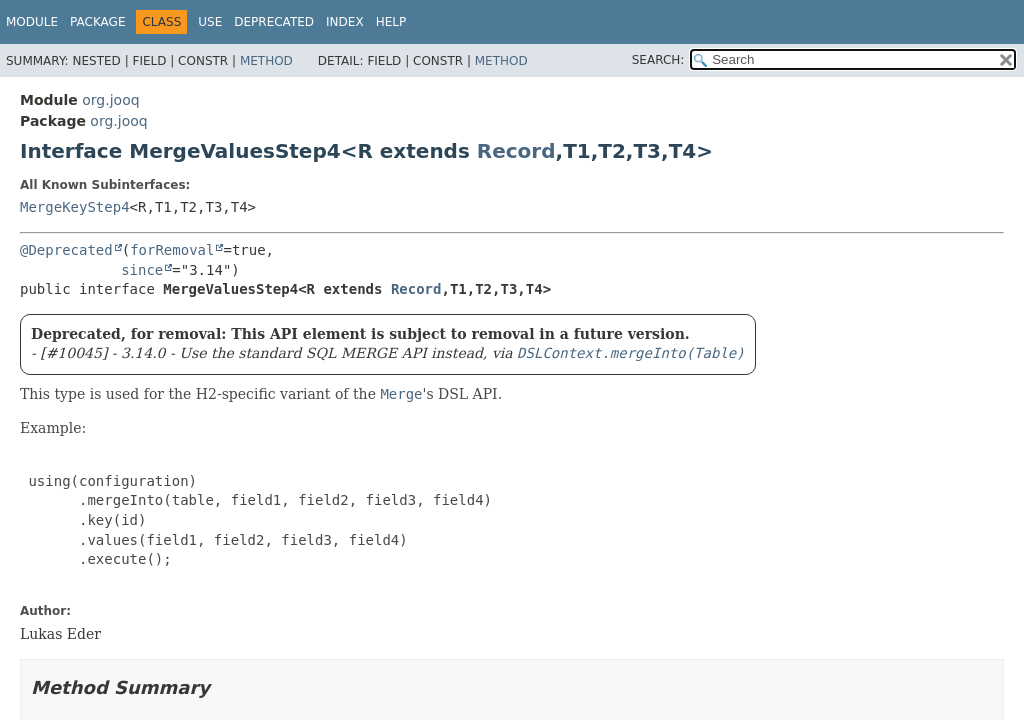 This screenshot has height=720, width=1024. I want to click on MergeKeyStep4, so click(75, 207).